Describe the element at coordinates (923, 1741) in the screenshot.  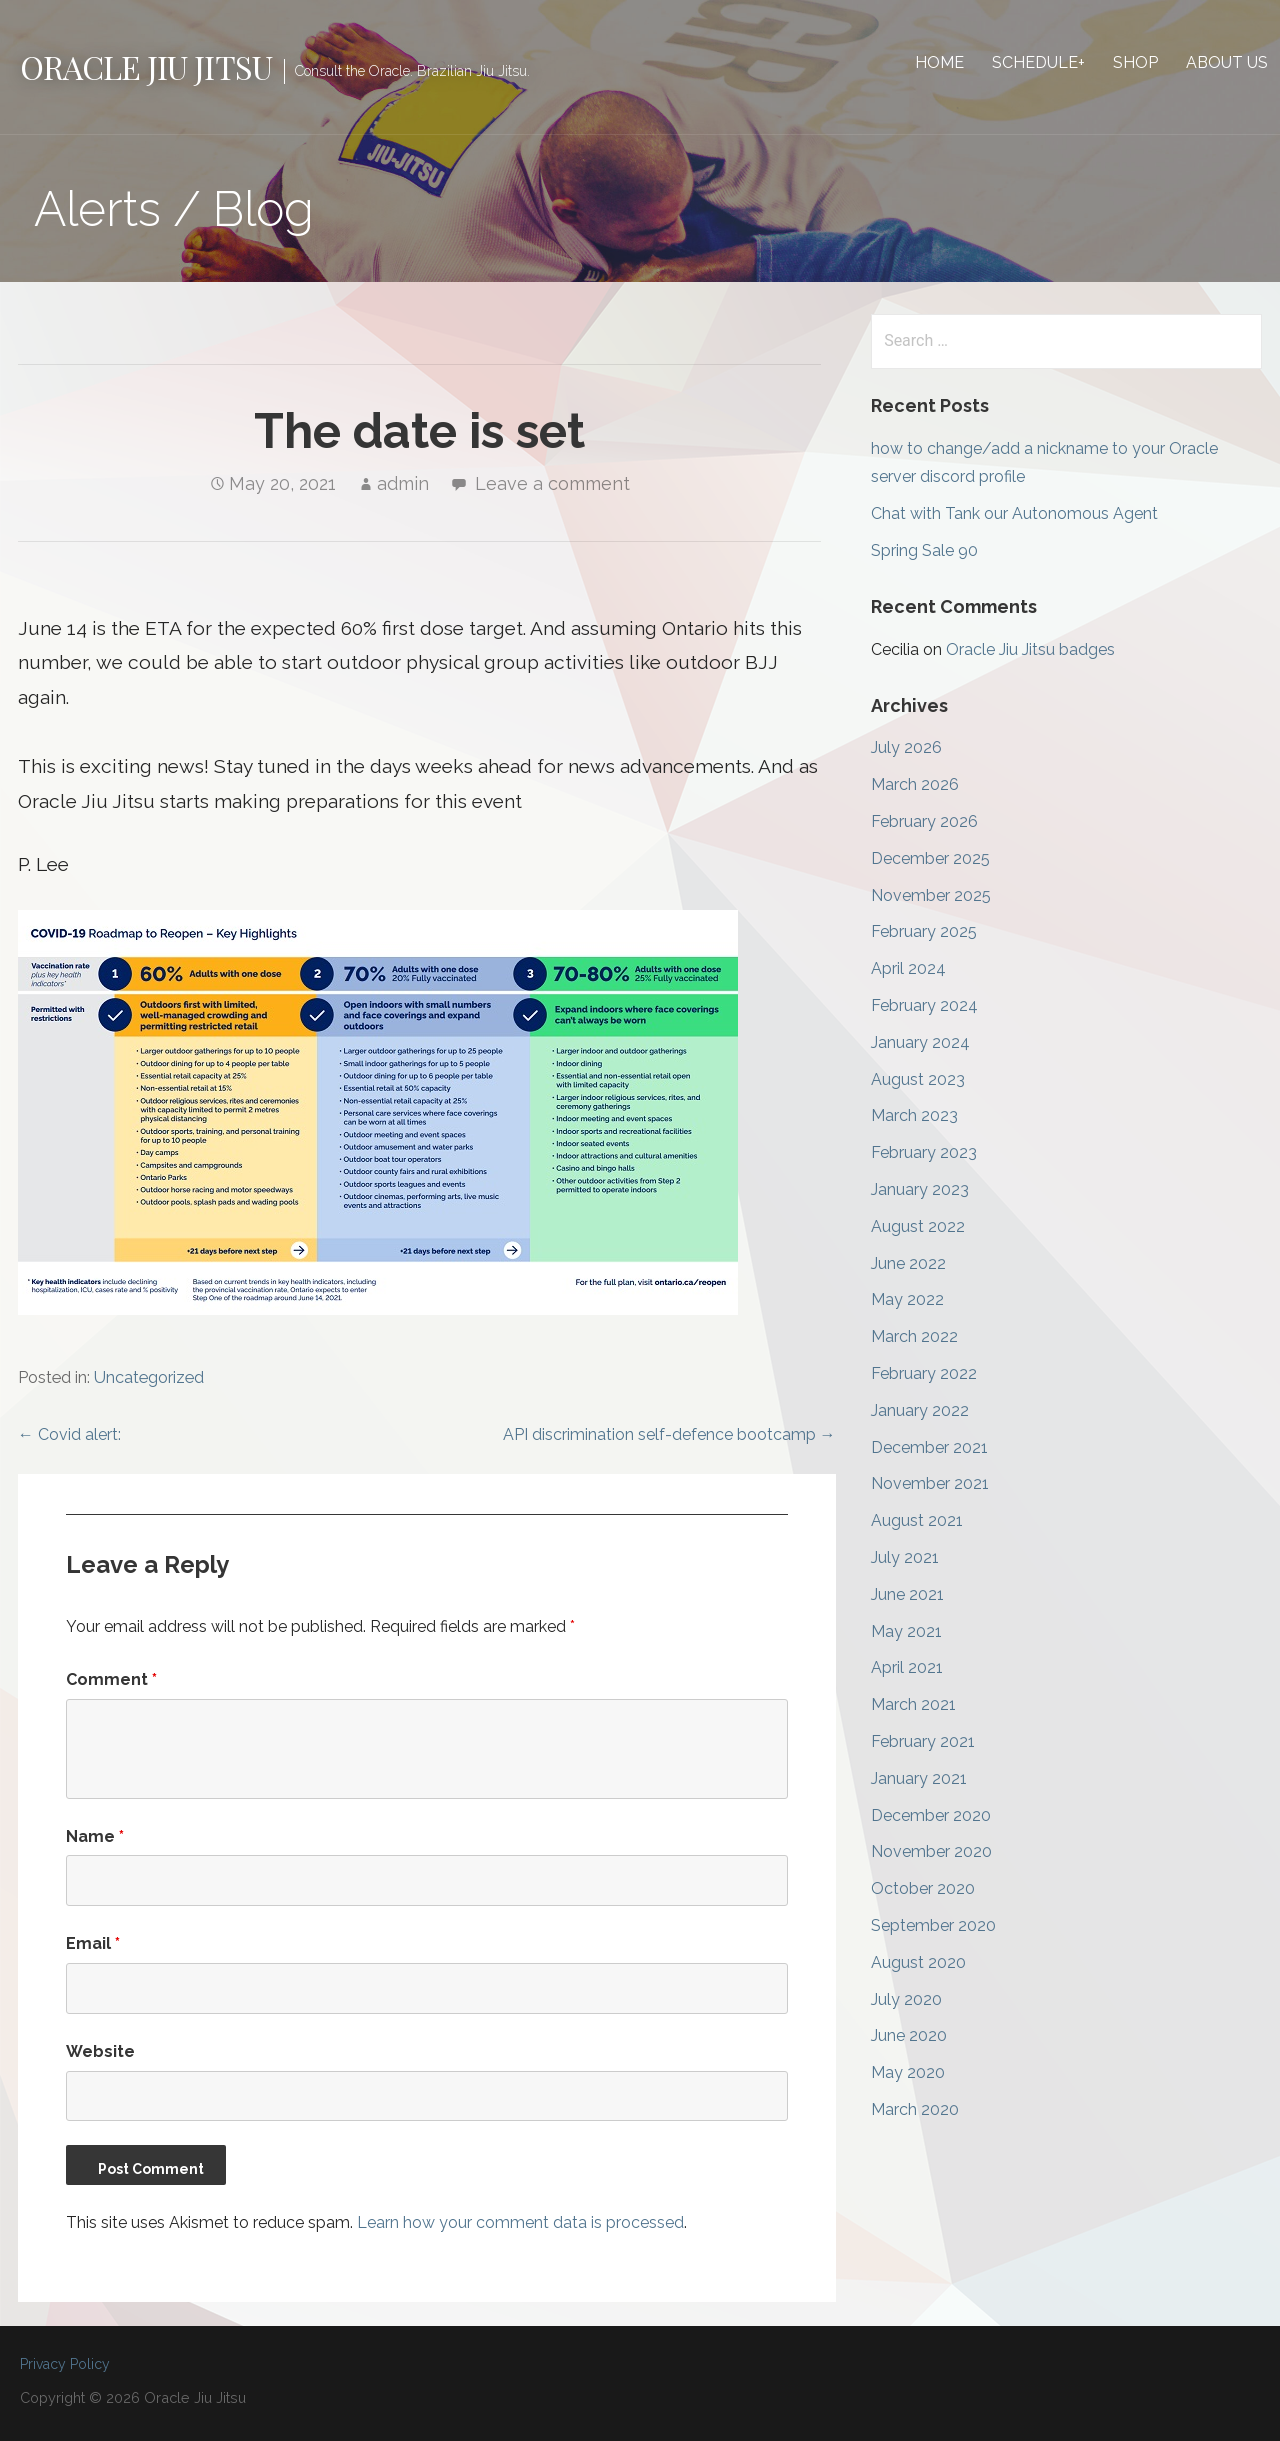
I see `February 2021` at that location.